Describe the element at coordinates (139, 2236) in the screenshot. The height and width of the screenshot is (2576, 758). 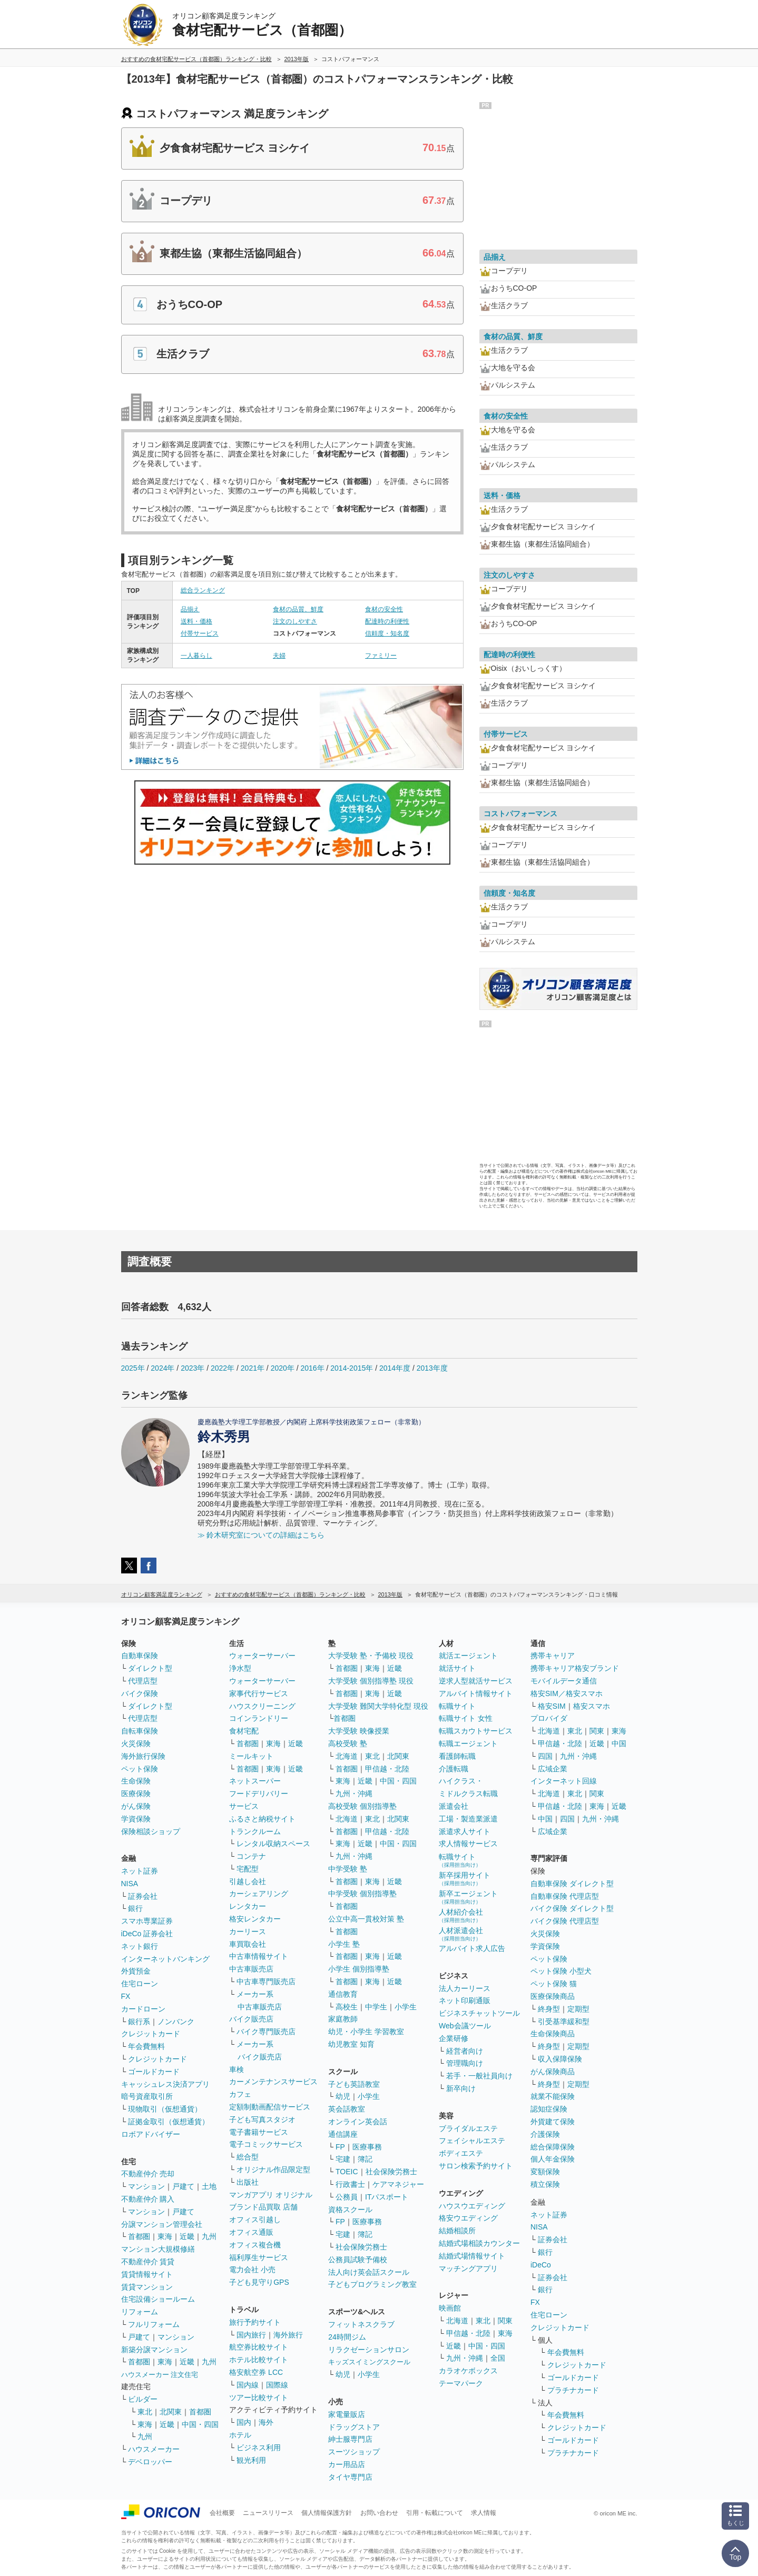
I see `首都圏` at that location.